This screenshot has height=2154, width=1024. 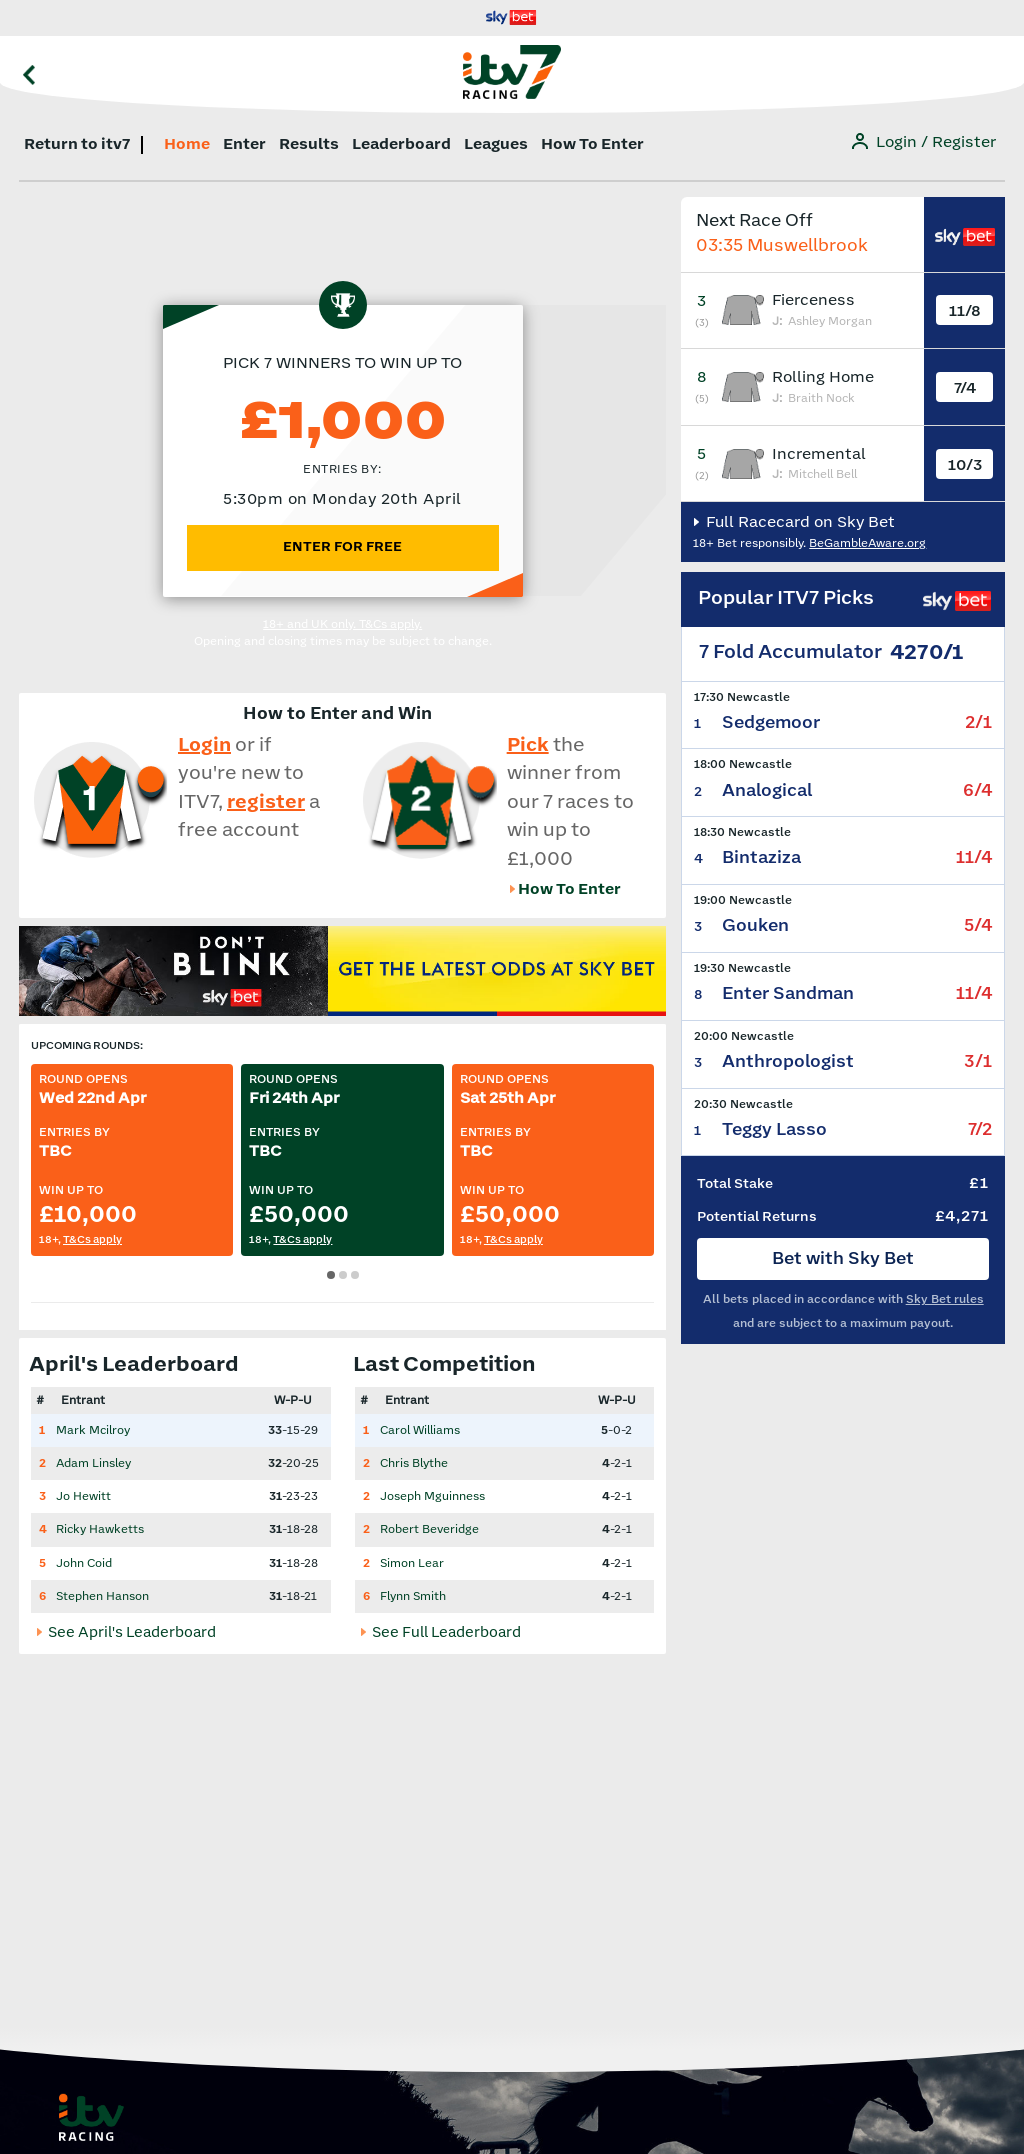 I want to click on Sky Bet rules, so click(x=945, y=1299).